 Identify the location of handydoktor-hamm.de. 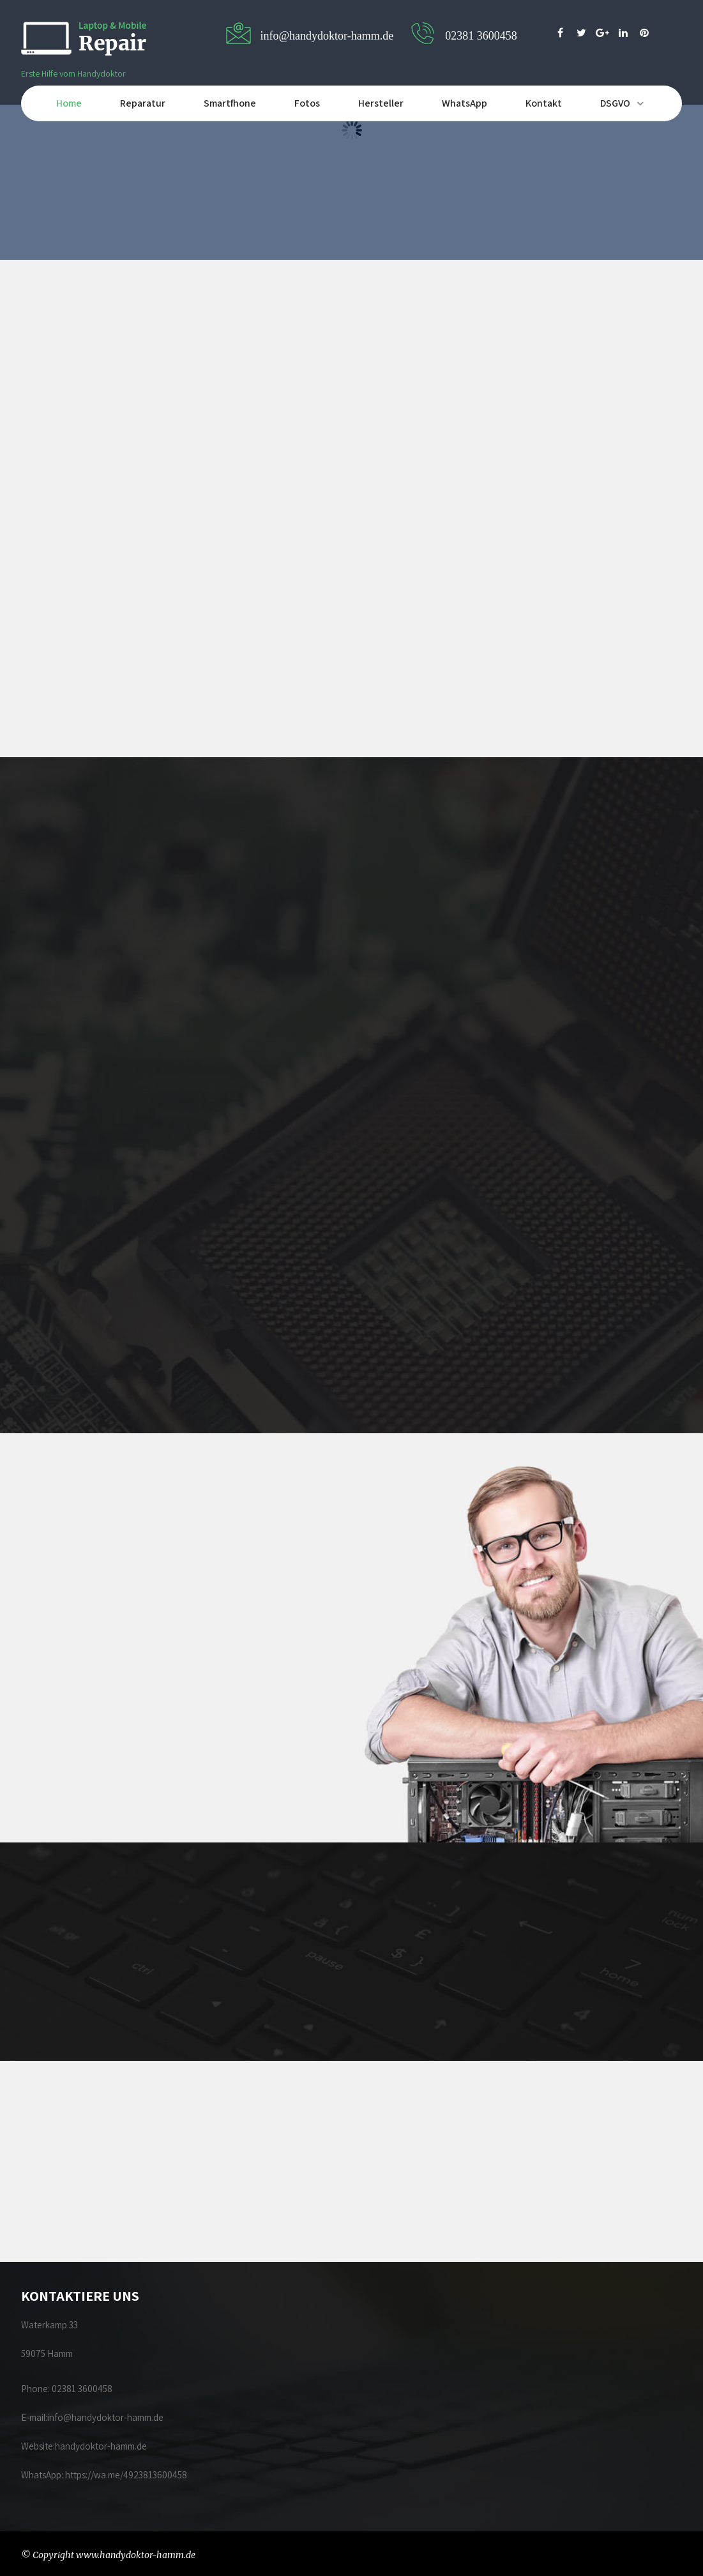
(102, 2446).